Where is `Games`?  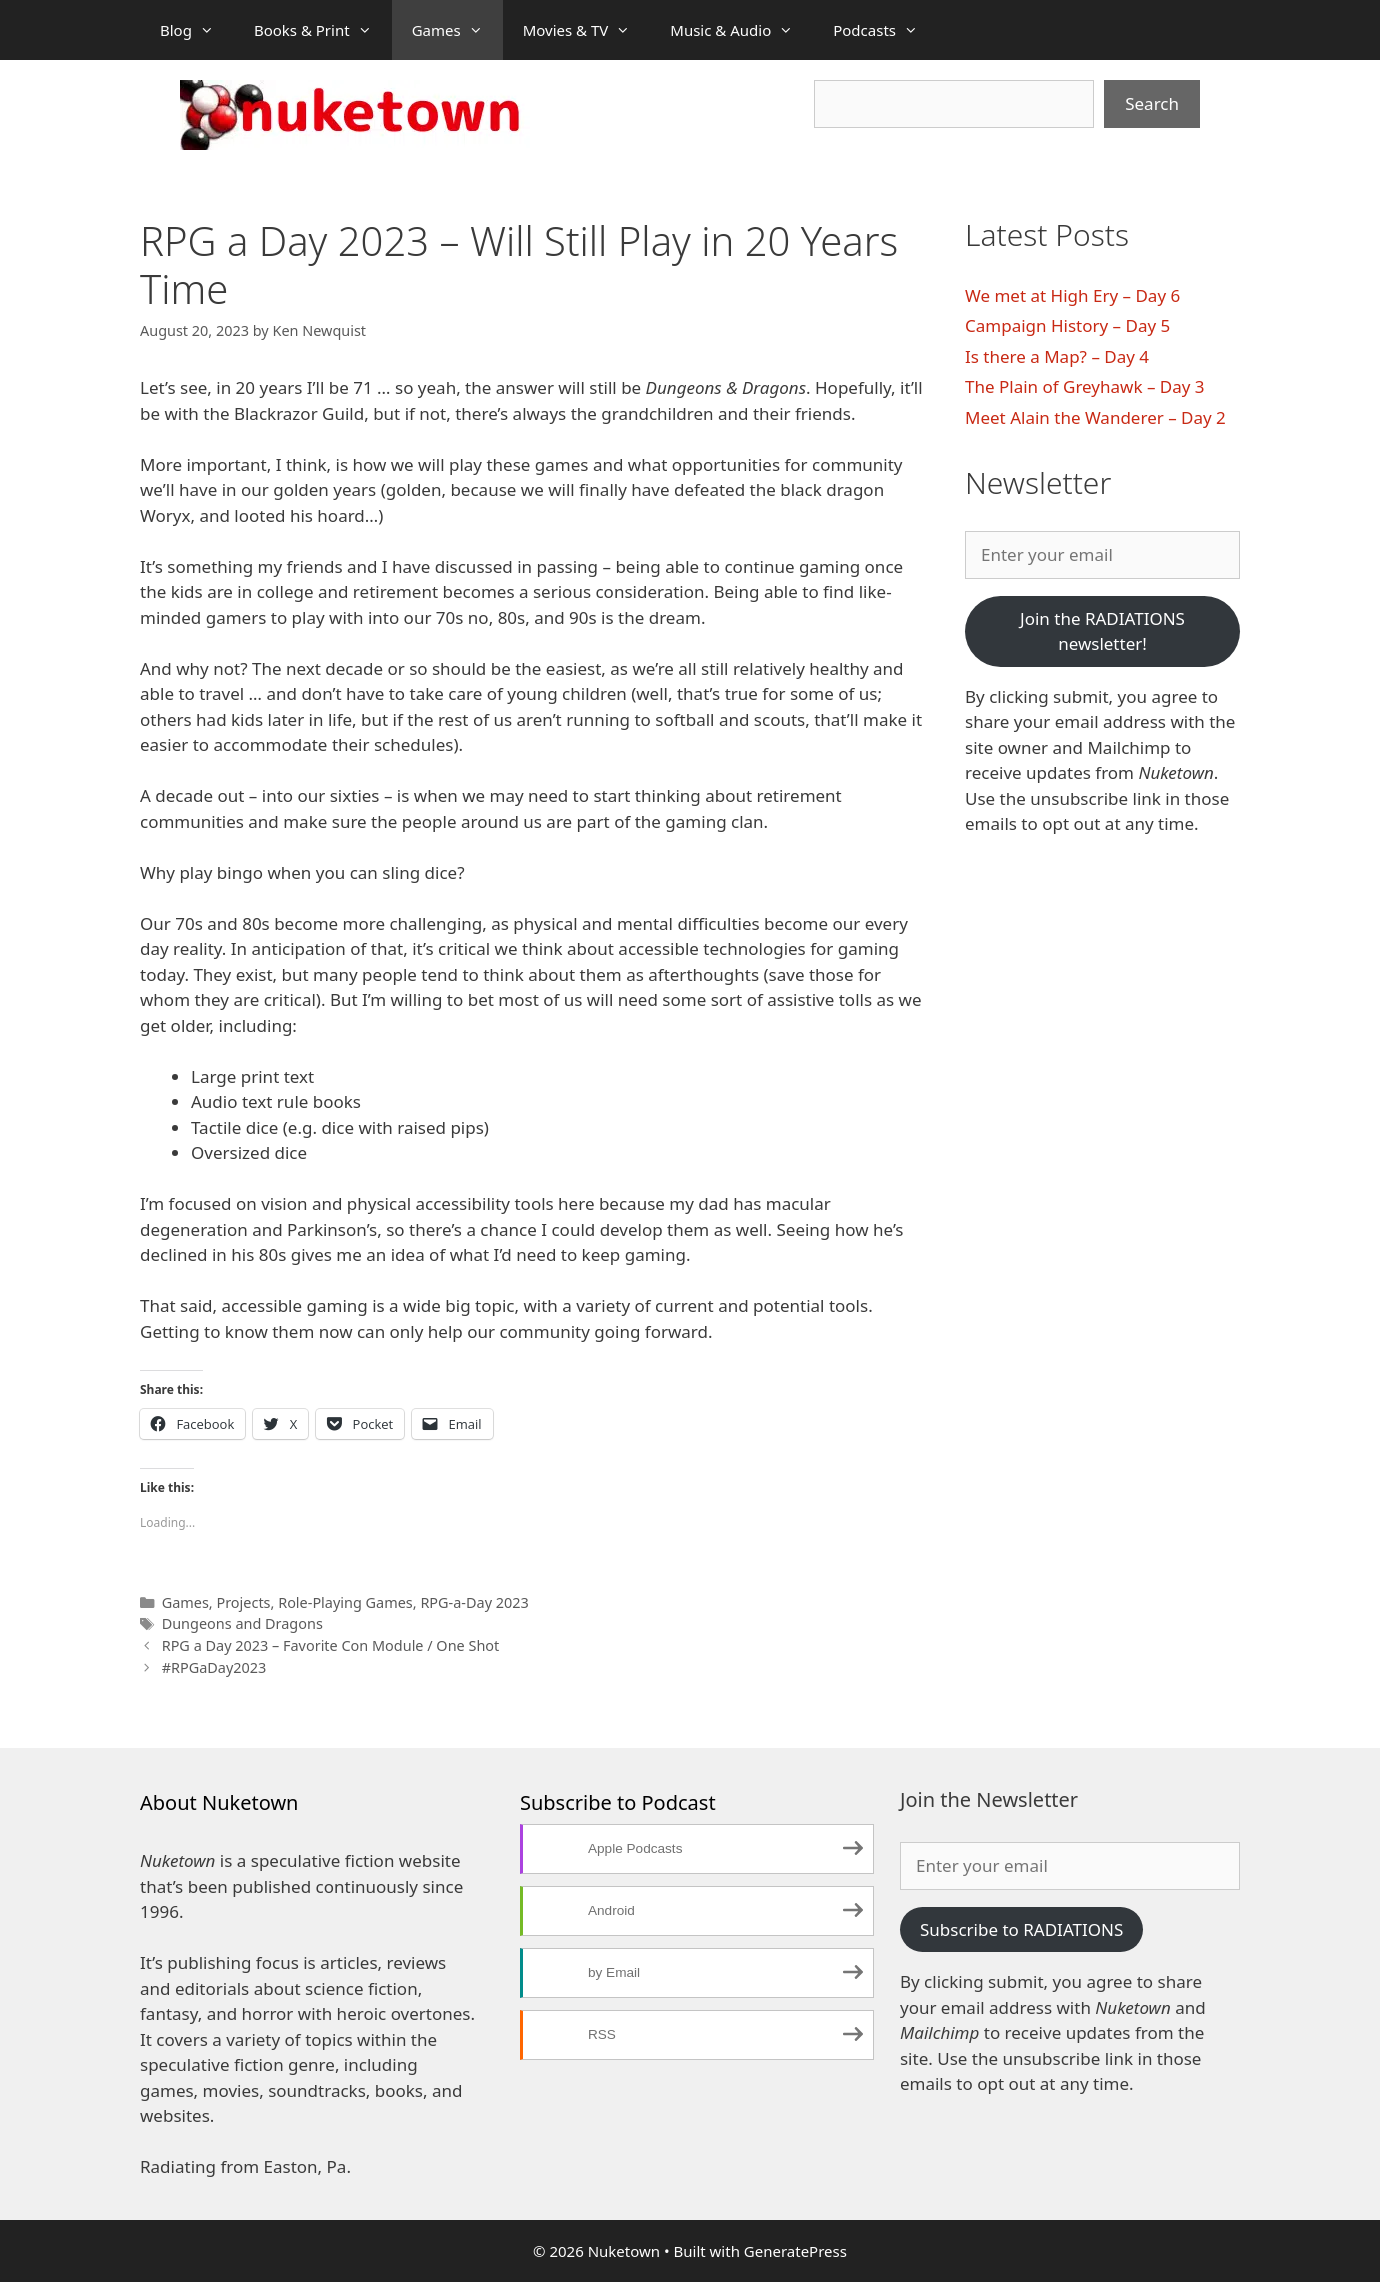 Games is located at coordinates (457, 30).